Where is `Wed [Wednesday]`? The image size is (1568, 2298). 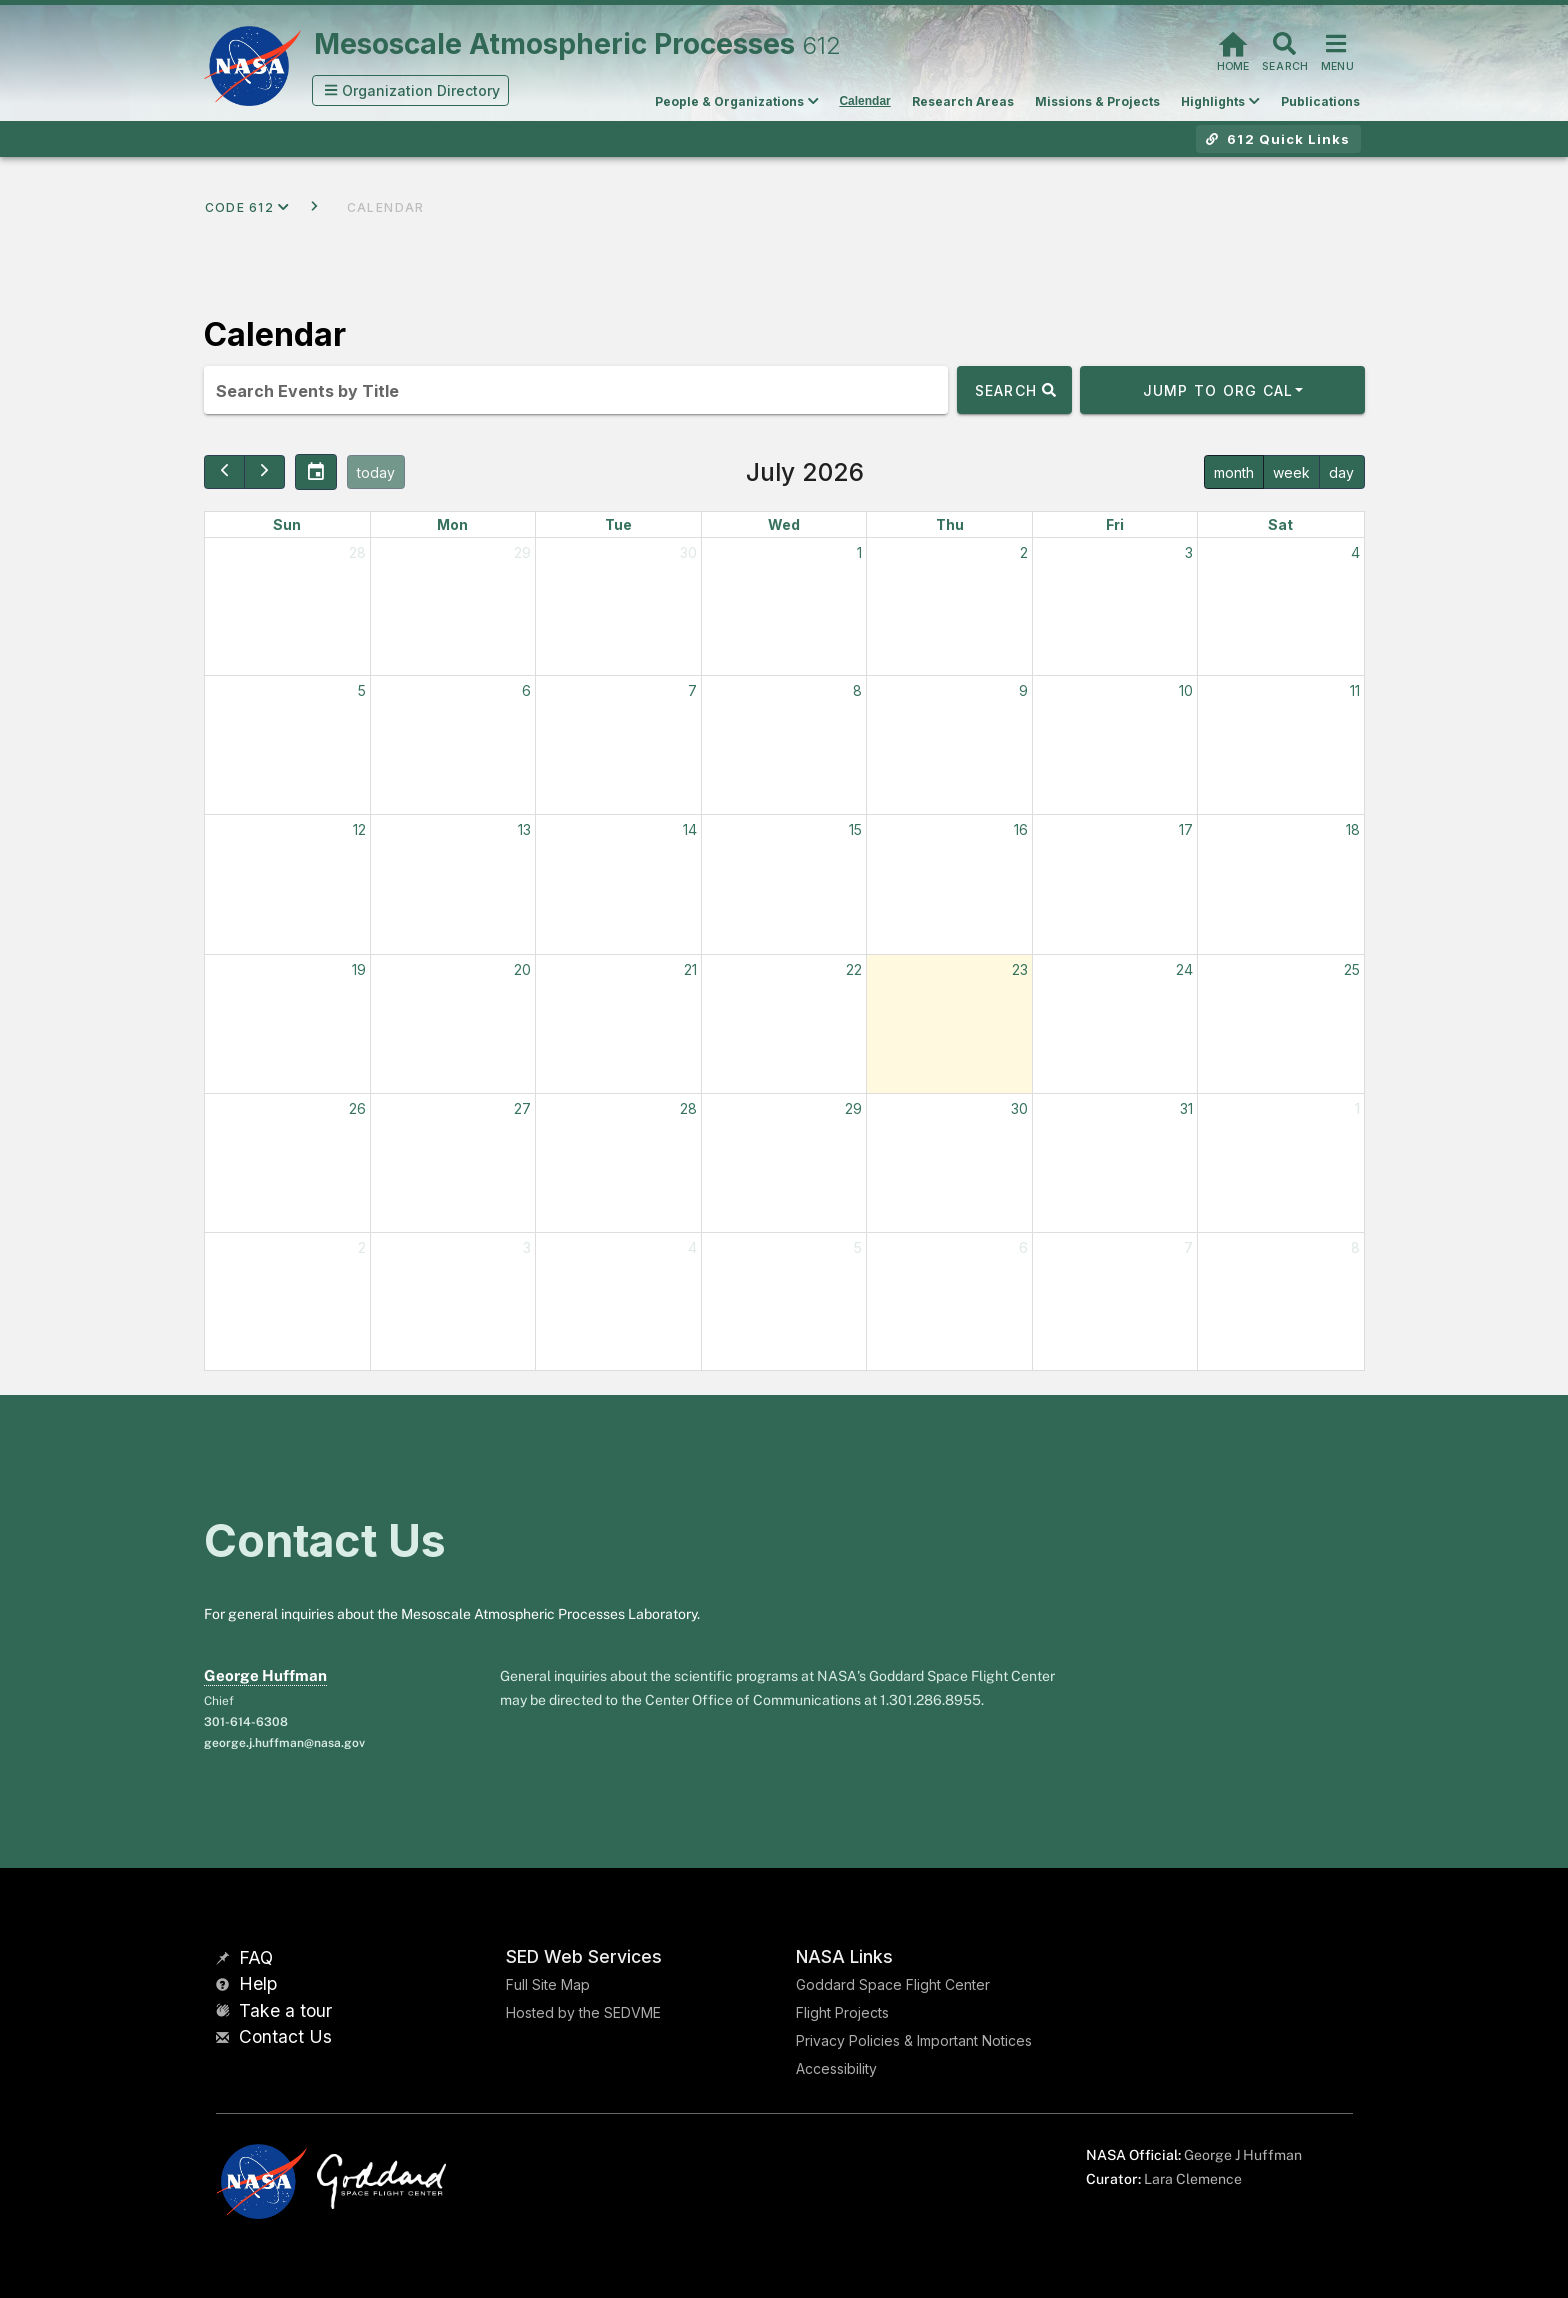 Wed [Wednesday] is located at coordinates (784, 524).